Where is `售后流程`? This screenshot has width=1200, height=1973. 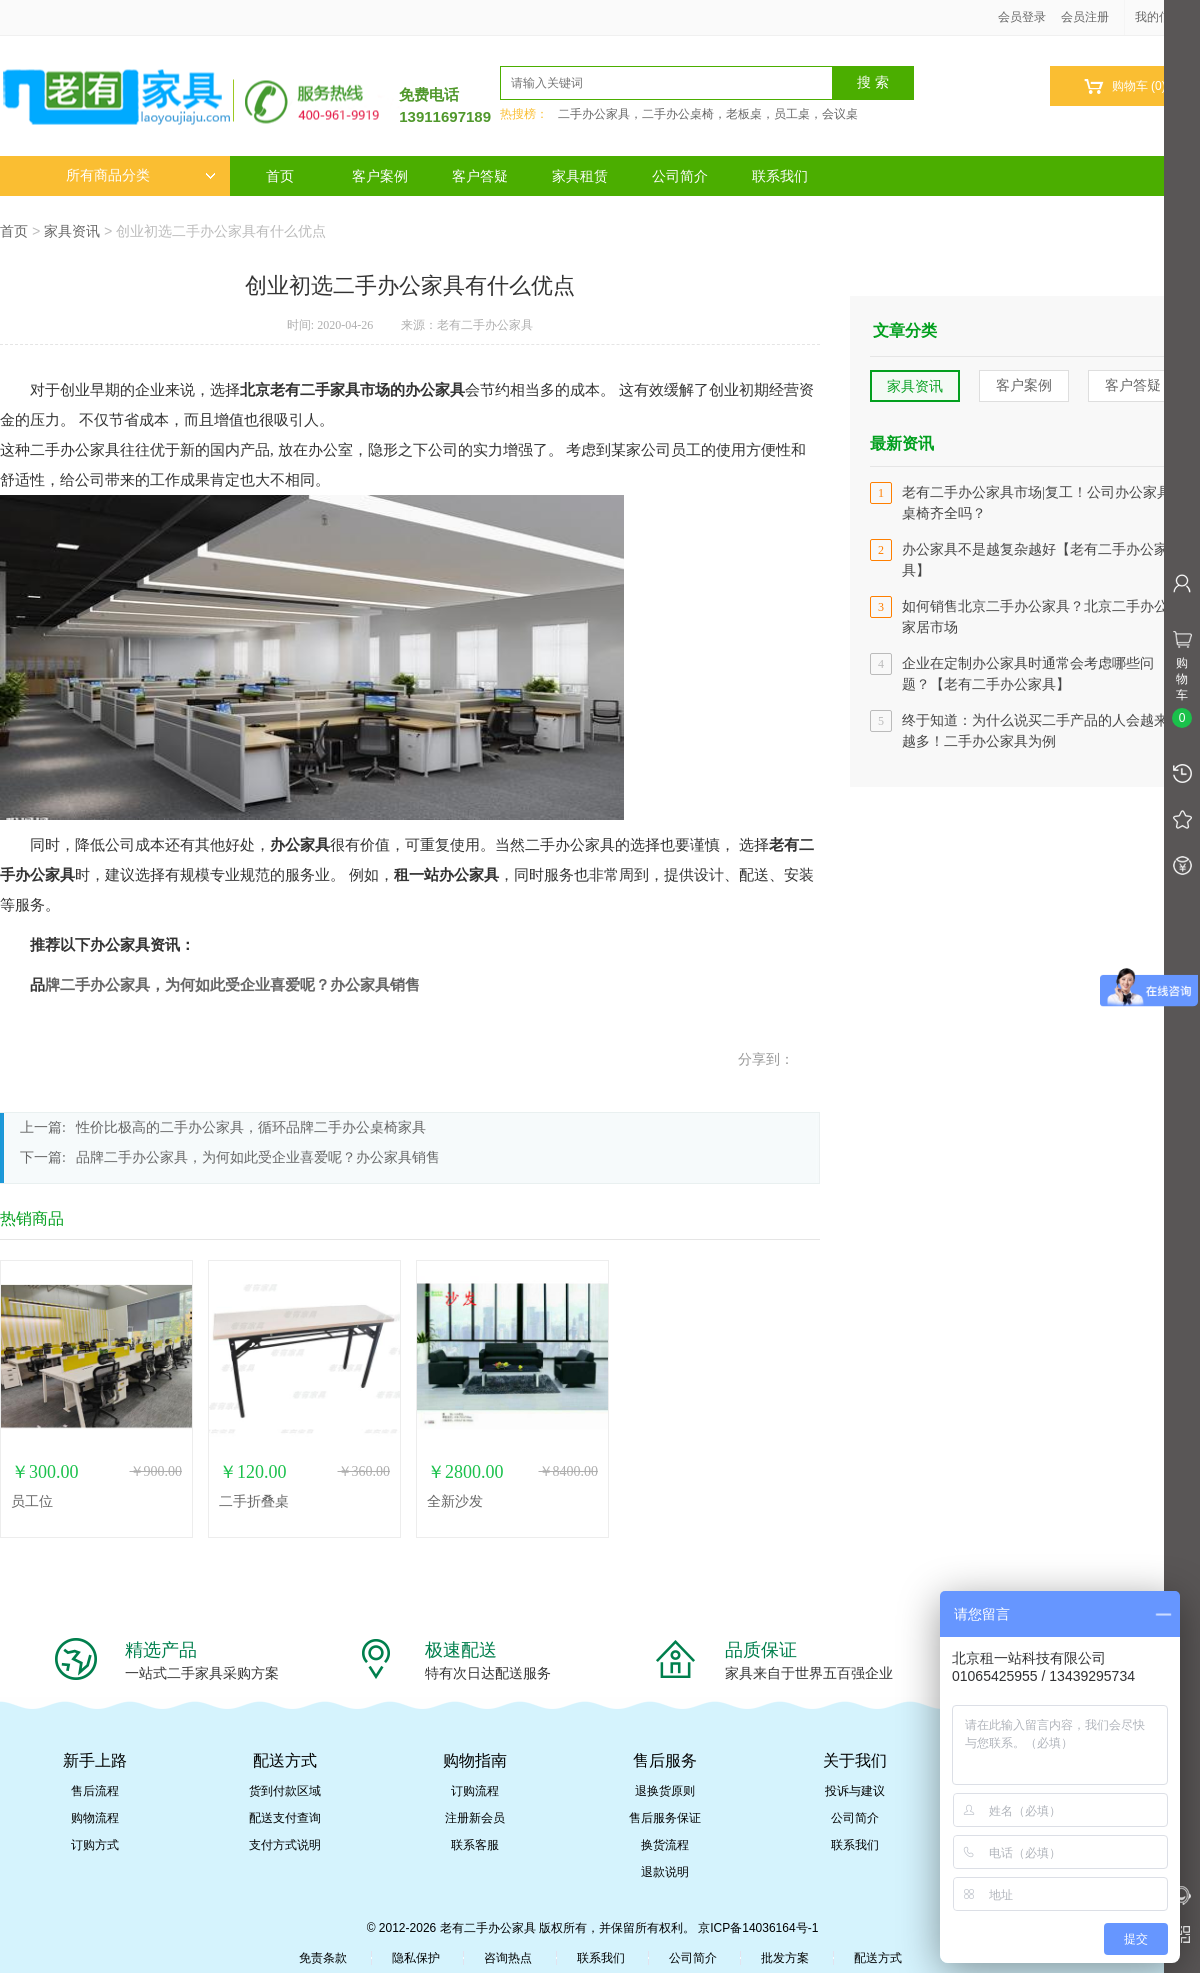
售后流程 is located at coordinates (95, 1791).